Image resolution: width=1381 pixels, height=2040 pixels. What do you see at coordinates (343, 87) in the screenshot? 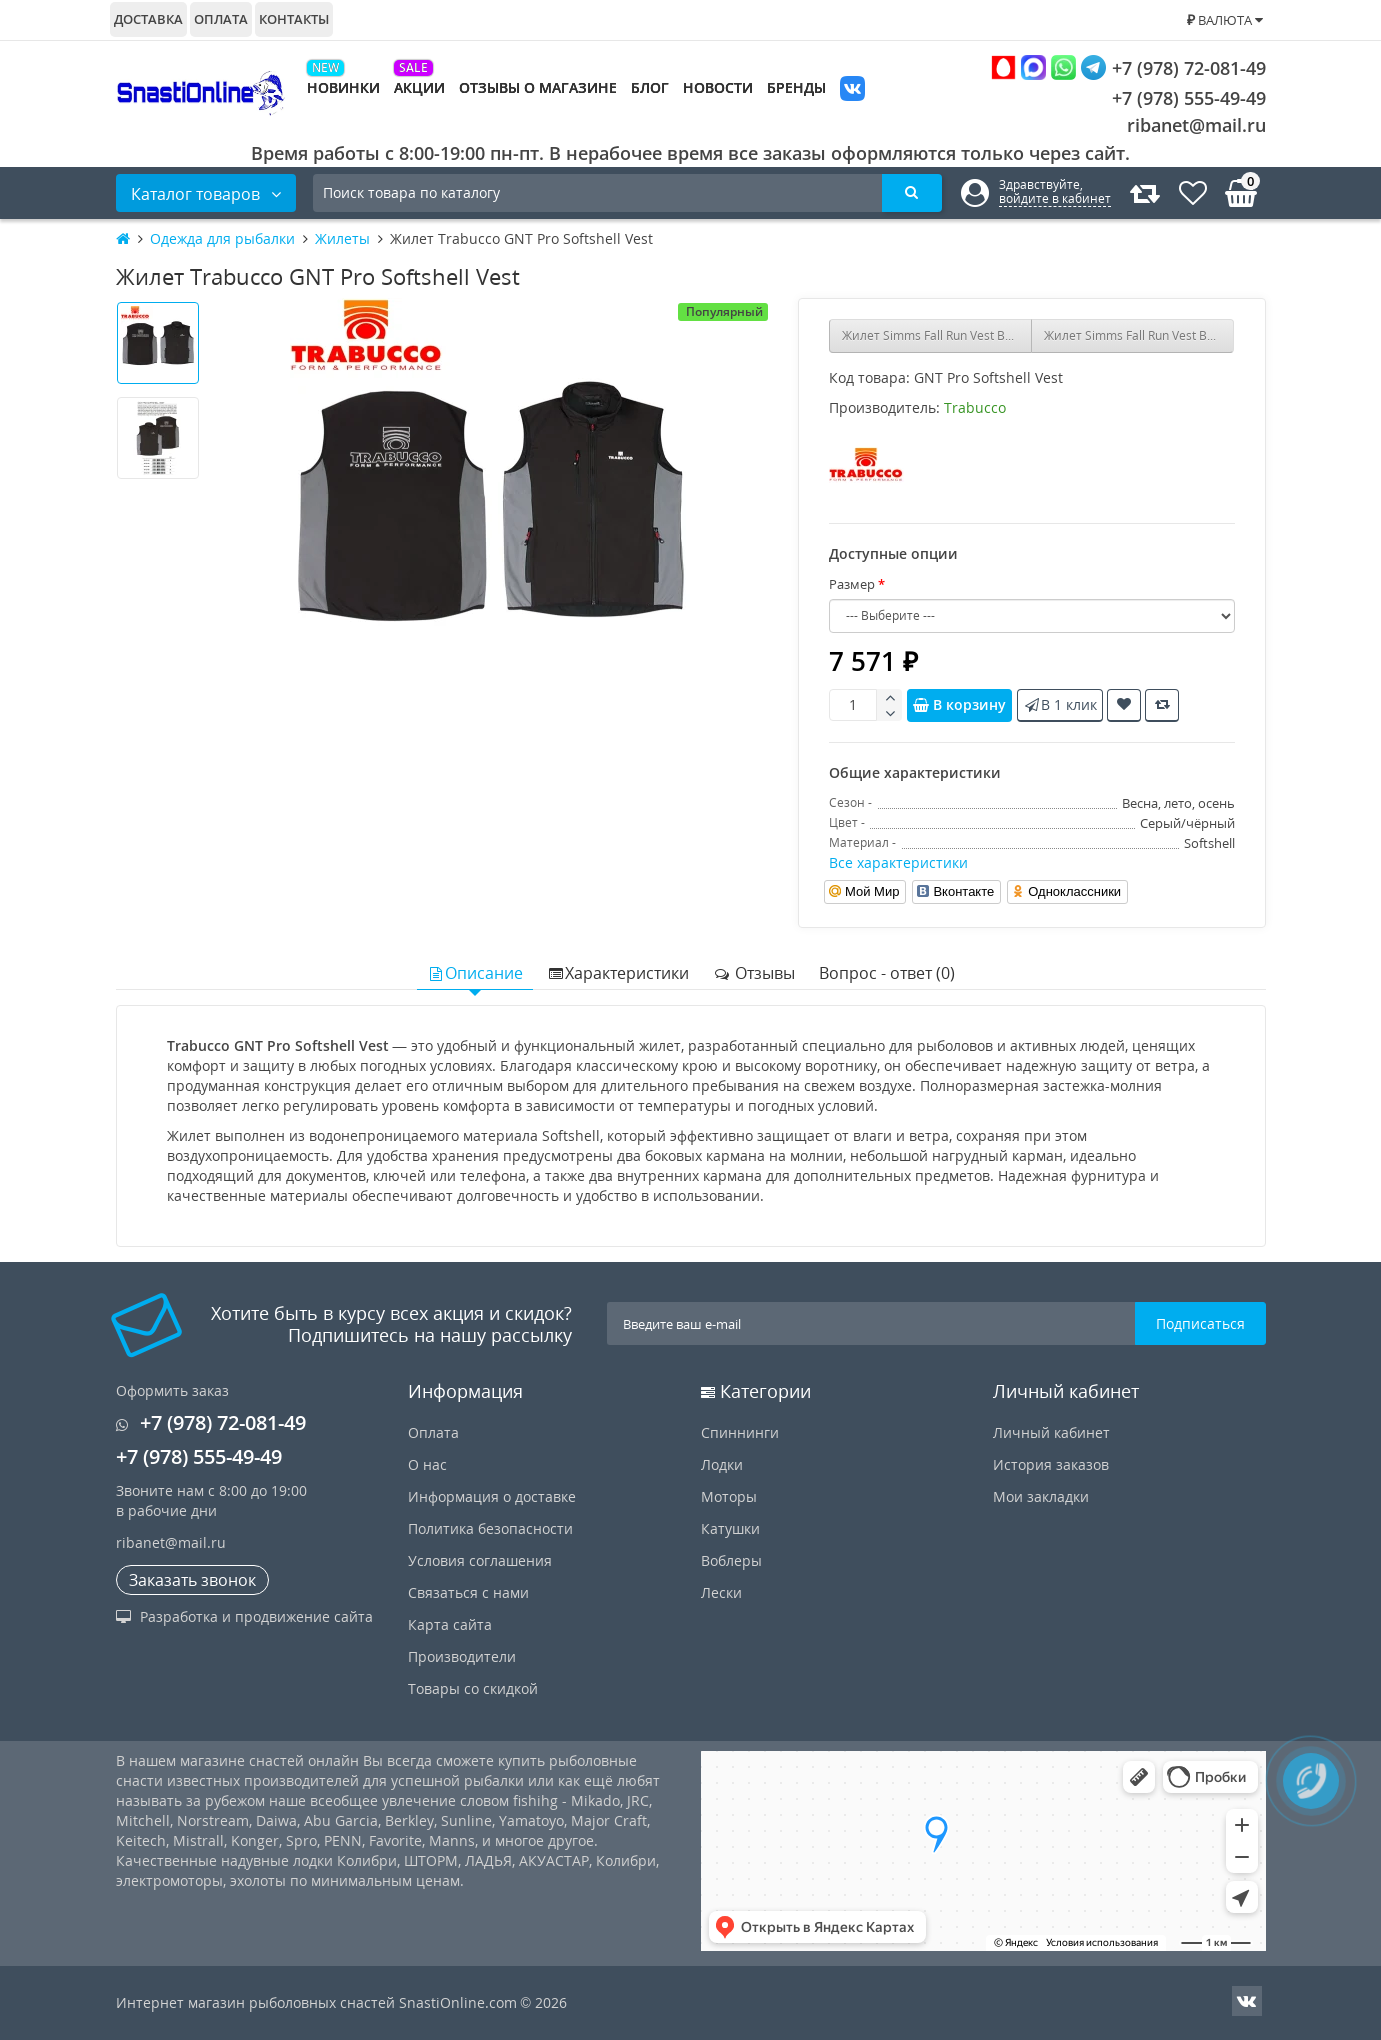
I see `Новинки` at bounding box center [343, 87].